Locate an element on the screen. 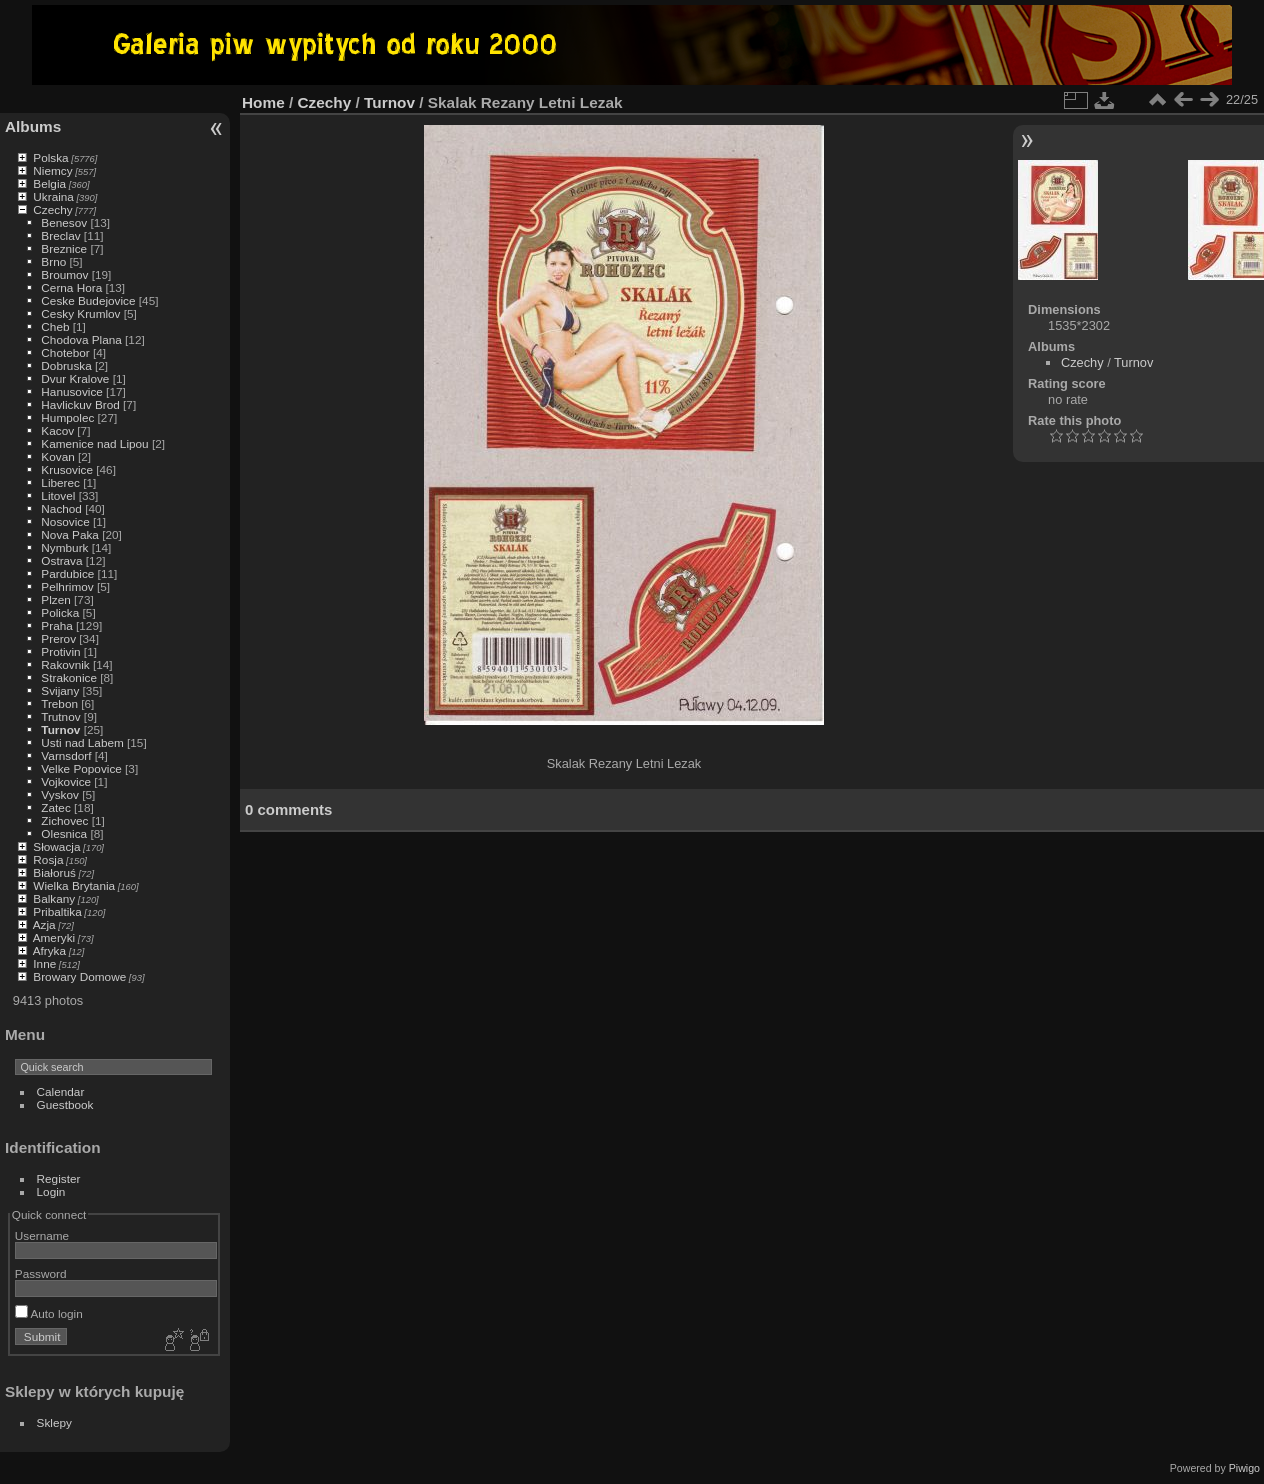 The image size is (1264, 1484). Belgia is located at coordinates (49, 183).